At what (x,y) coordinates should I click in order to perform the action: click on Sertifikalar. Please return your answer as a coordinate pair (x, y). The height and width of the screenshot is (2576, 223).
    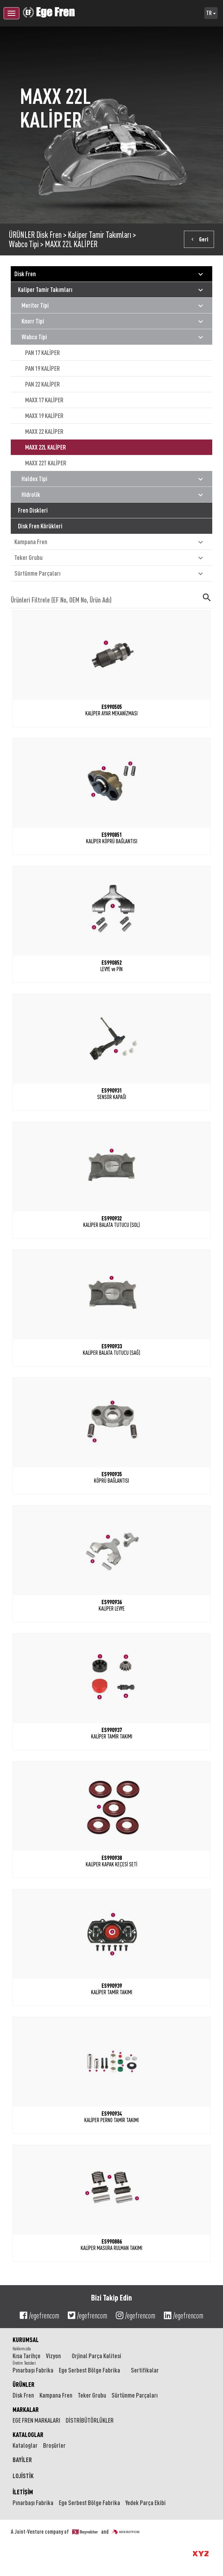
    Looking at the image, I should click on (145, 2370).